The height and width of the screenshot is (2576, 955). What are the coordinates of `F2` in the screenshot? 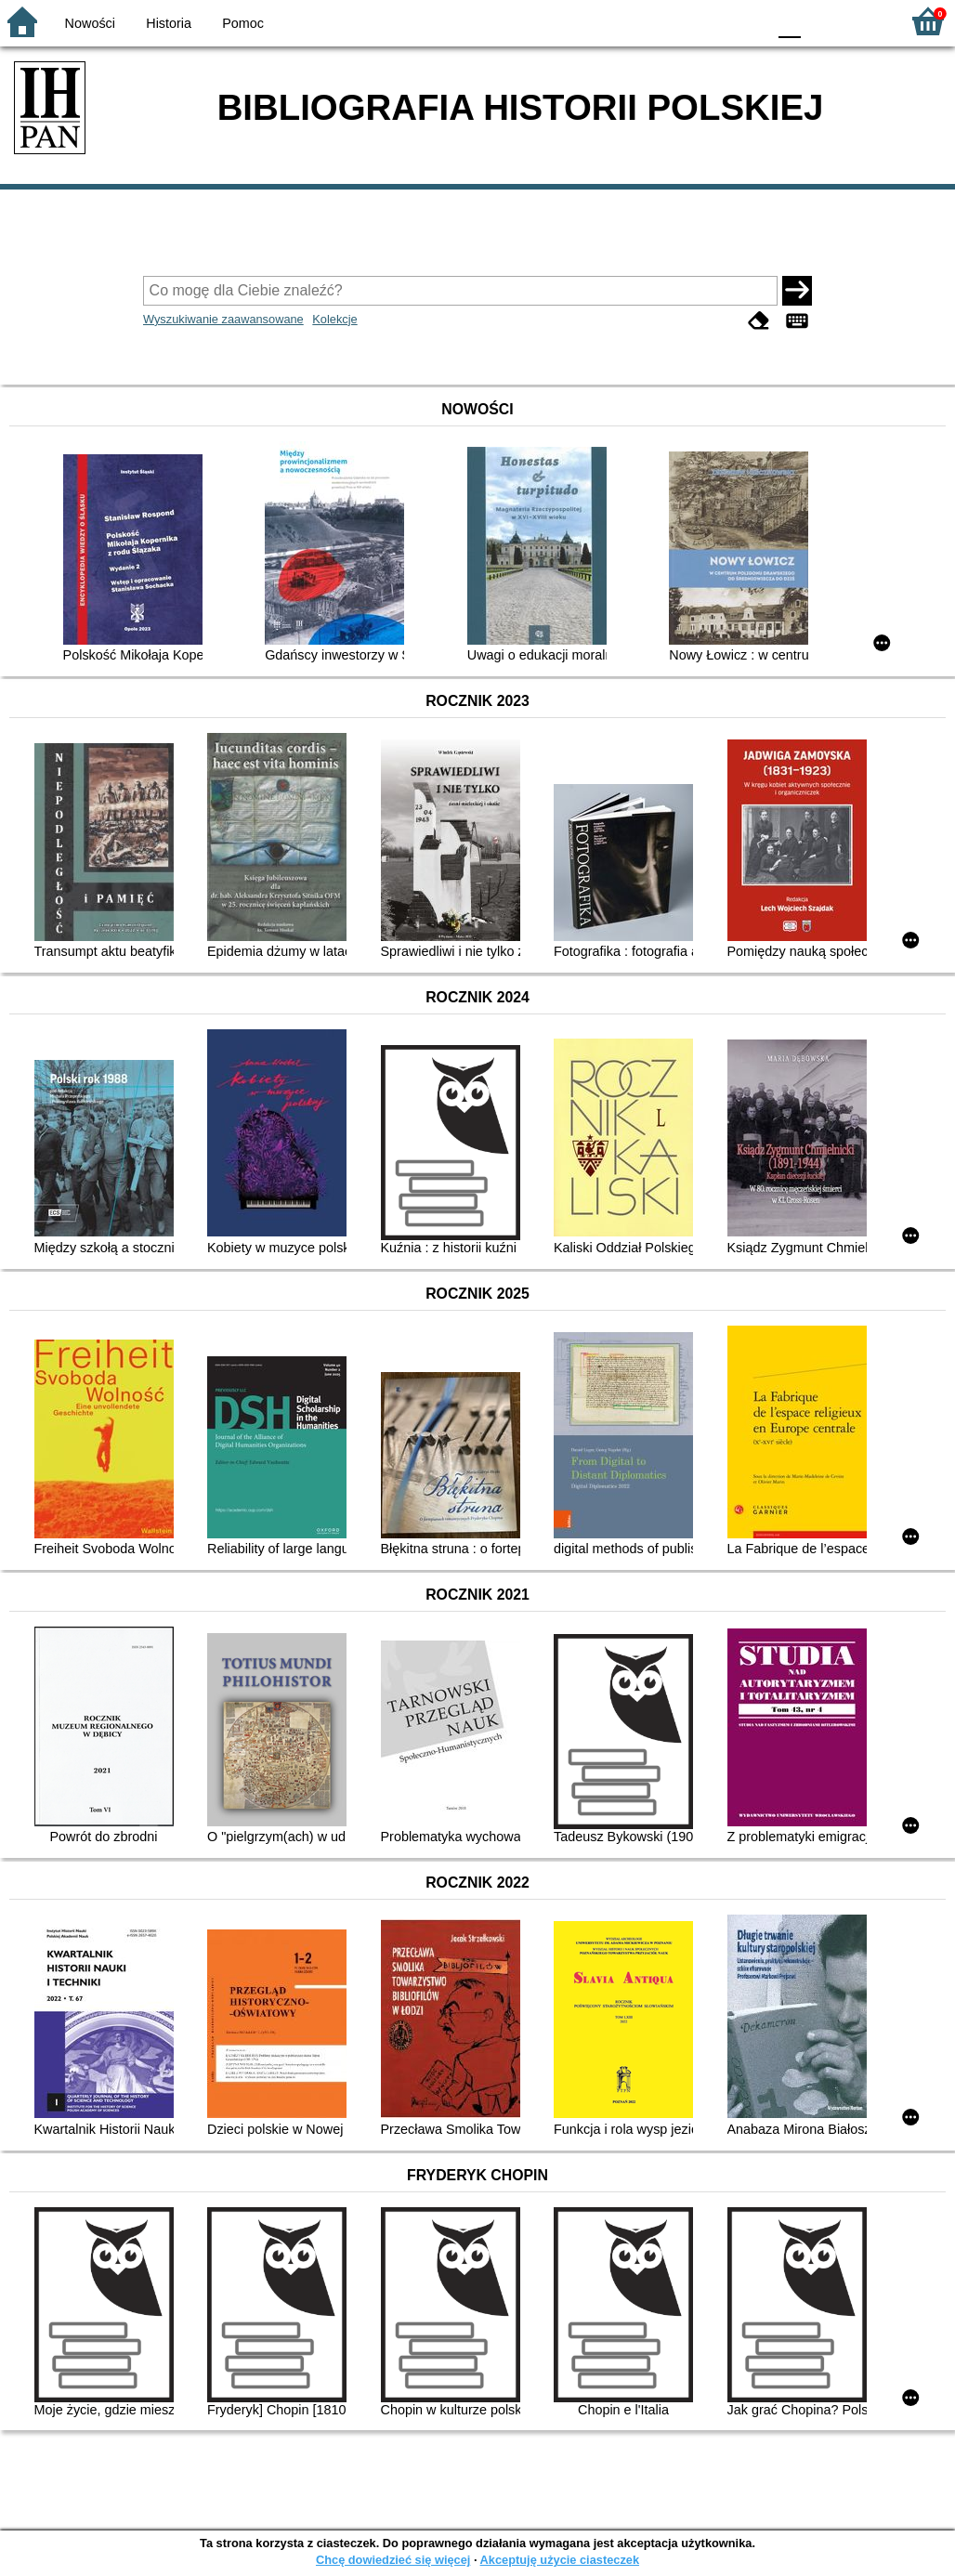 It's located at (864, 21).